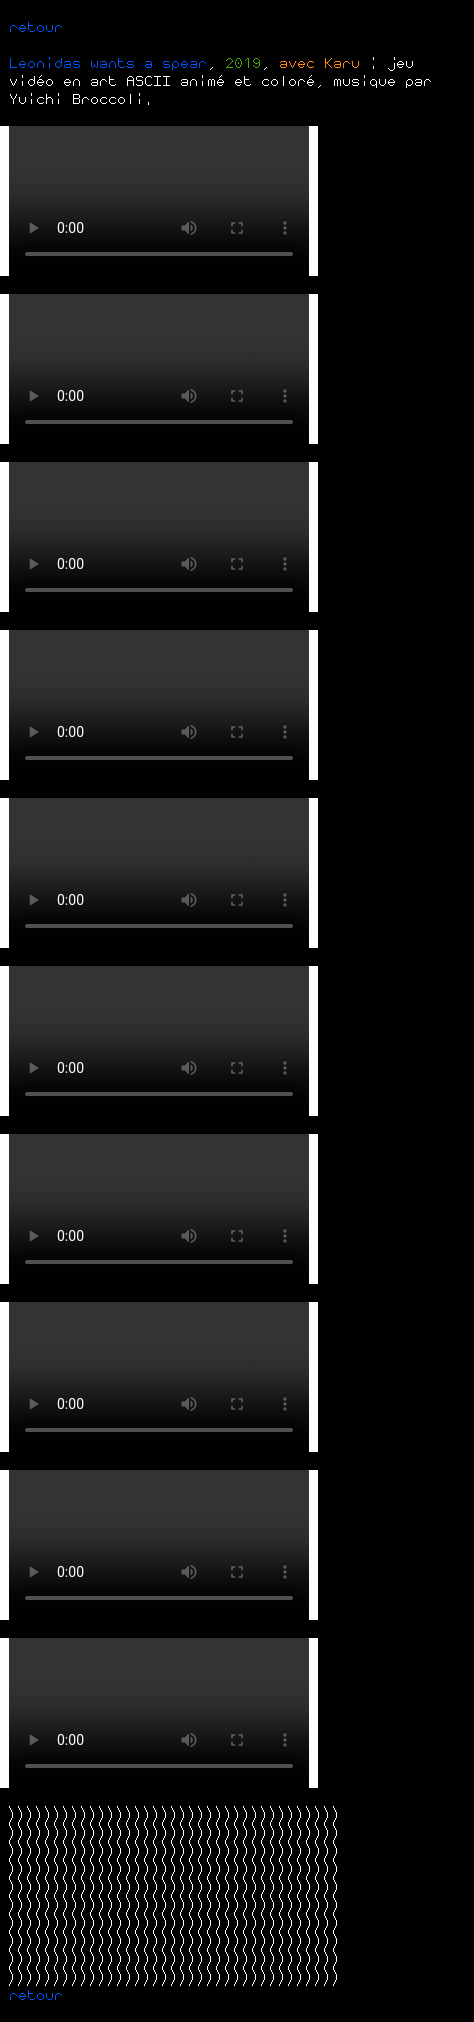  What do you see at coordinates (108, 63) in the screenshot?
I see `Leonidas wants a spear` at bounding box center [108, 63].